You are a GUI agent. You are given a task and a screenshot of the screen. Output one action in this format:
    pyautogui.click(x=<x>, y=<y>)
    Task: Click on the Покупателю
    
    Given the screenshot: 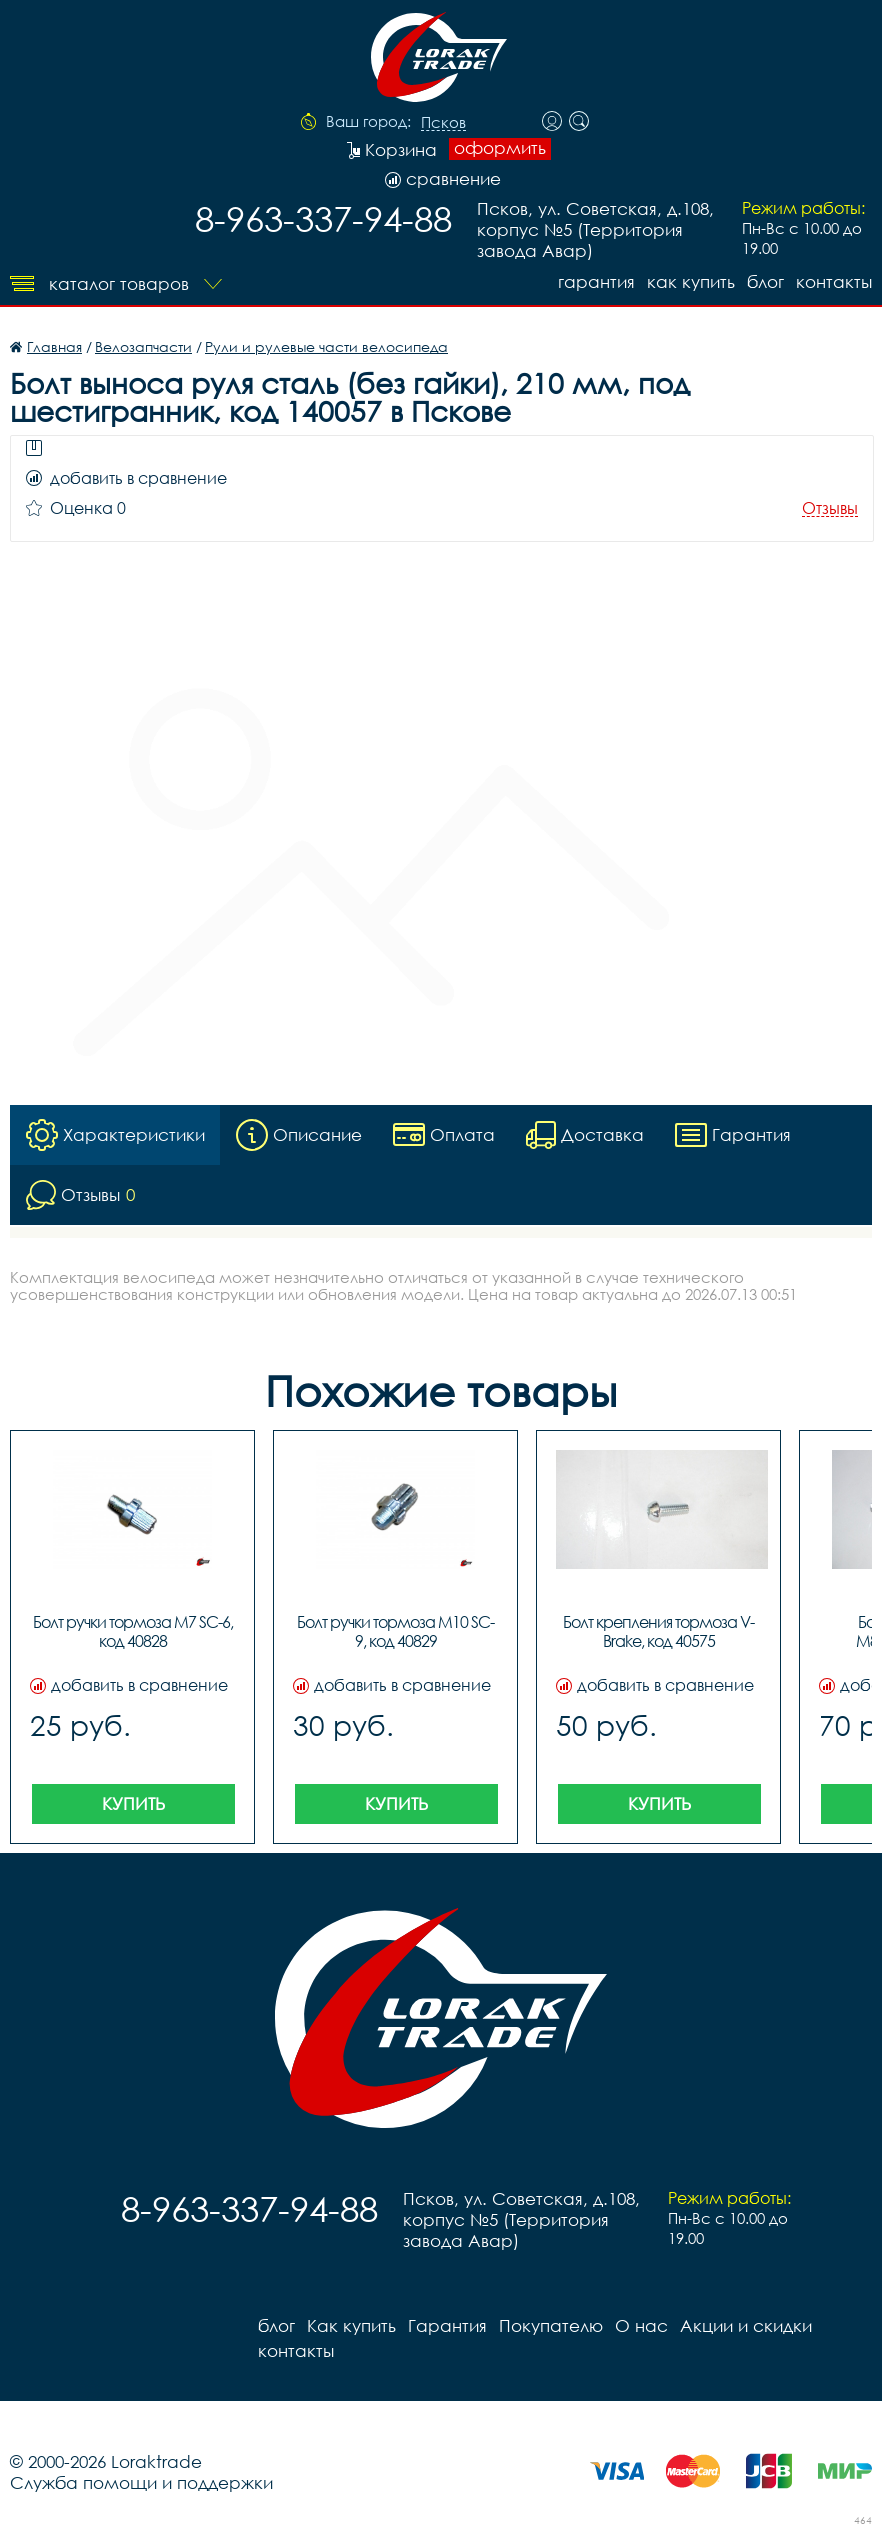 What is the action you would take?
    pyautogui.click(x=551, y=2325)
    